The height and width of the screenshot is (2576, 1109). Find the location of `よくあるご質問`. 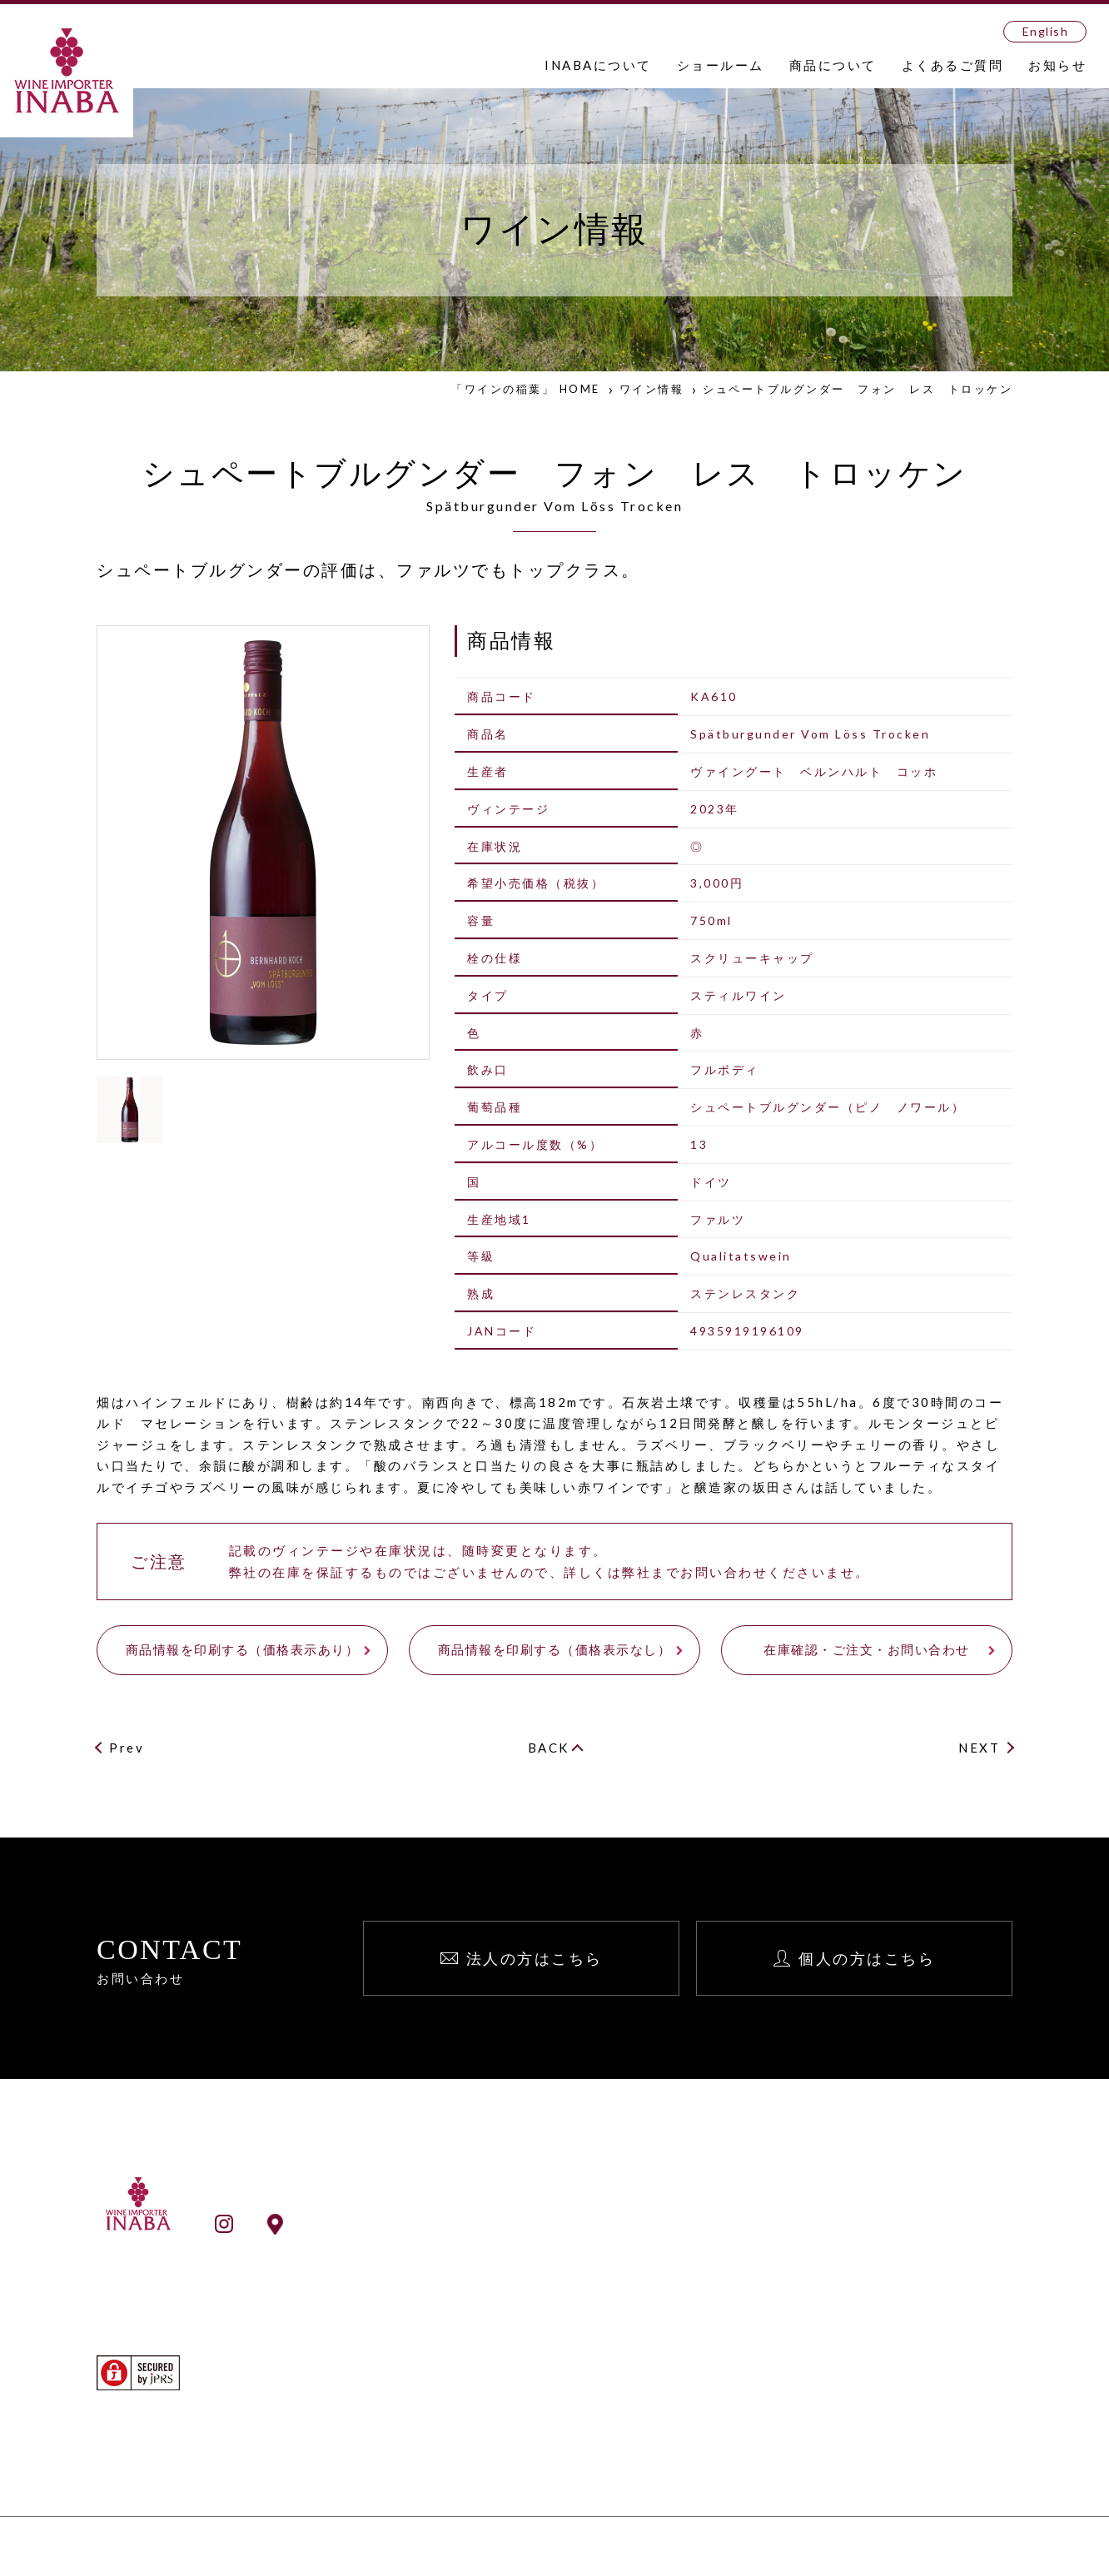

よくあるご質問 is located at coordinates (953, 64).